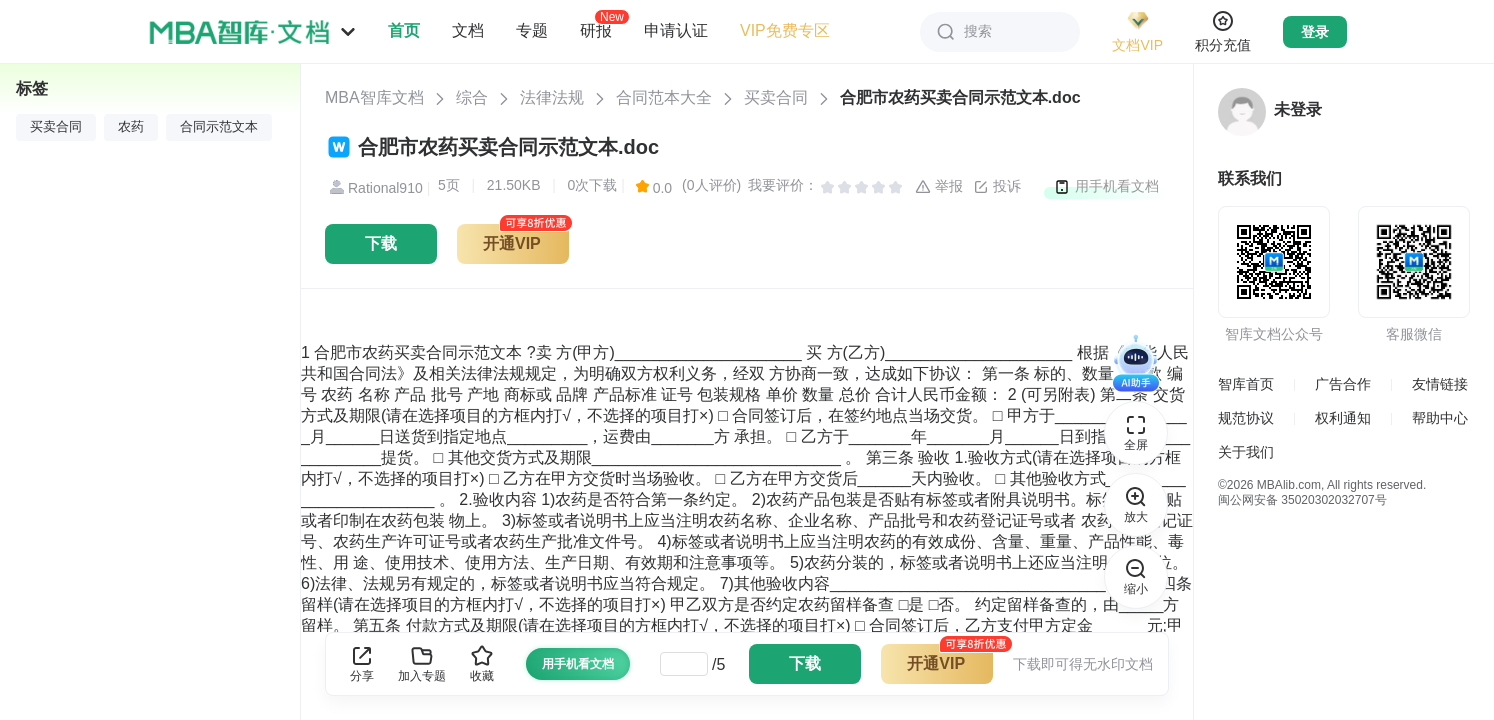  I want to click on 法律法规, so click(552, 97).